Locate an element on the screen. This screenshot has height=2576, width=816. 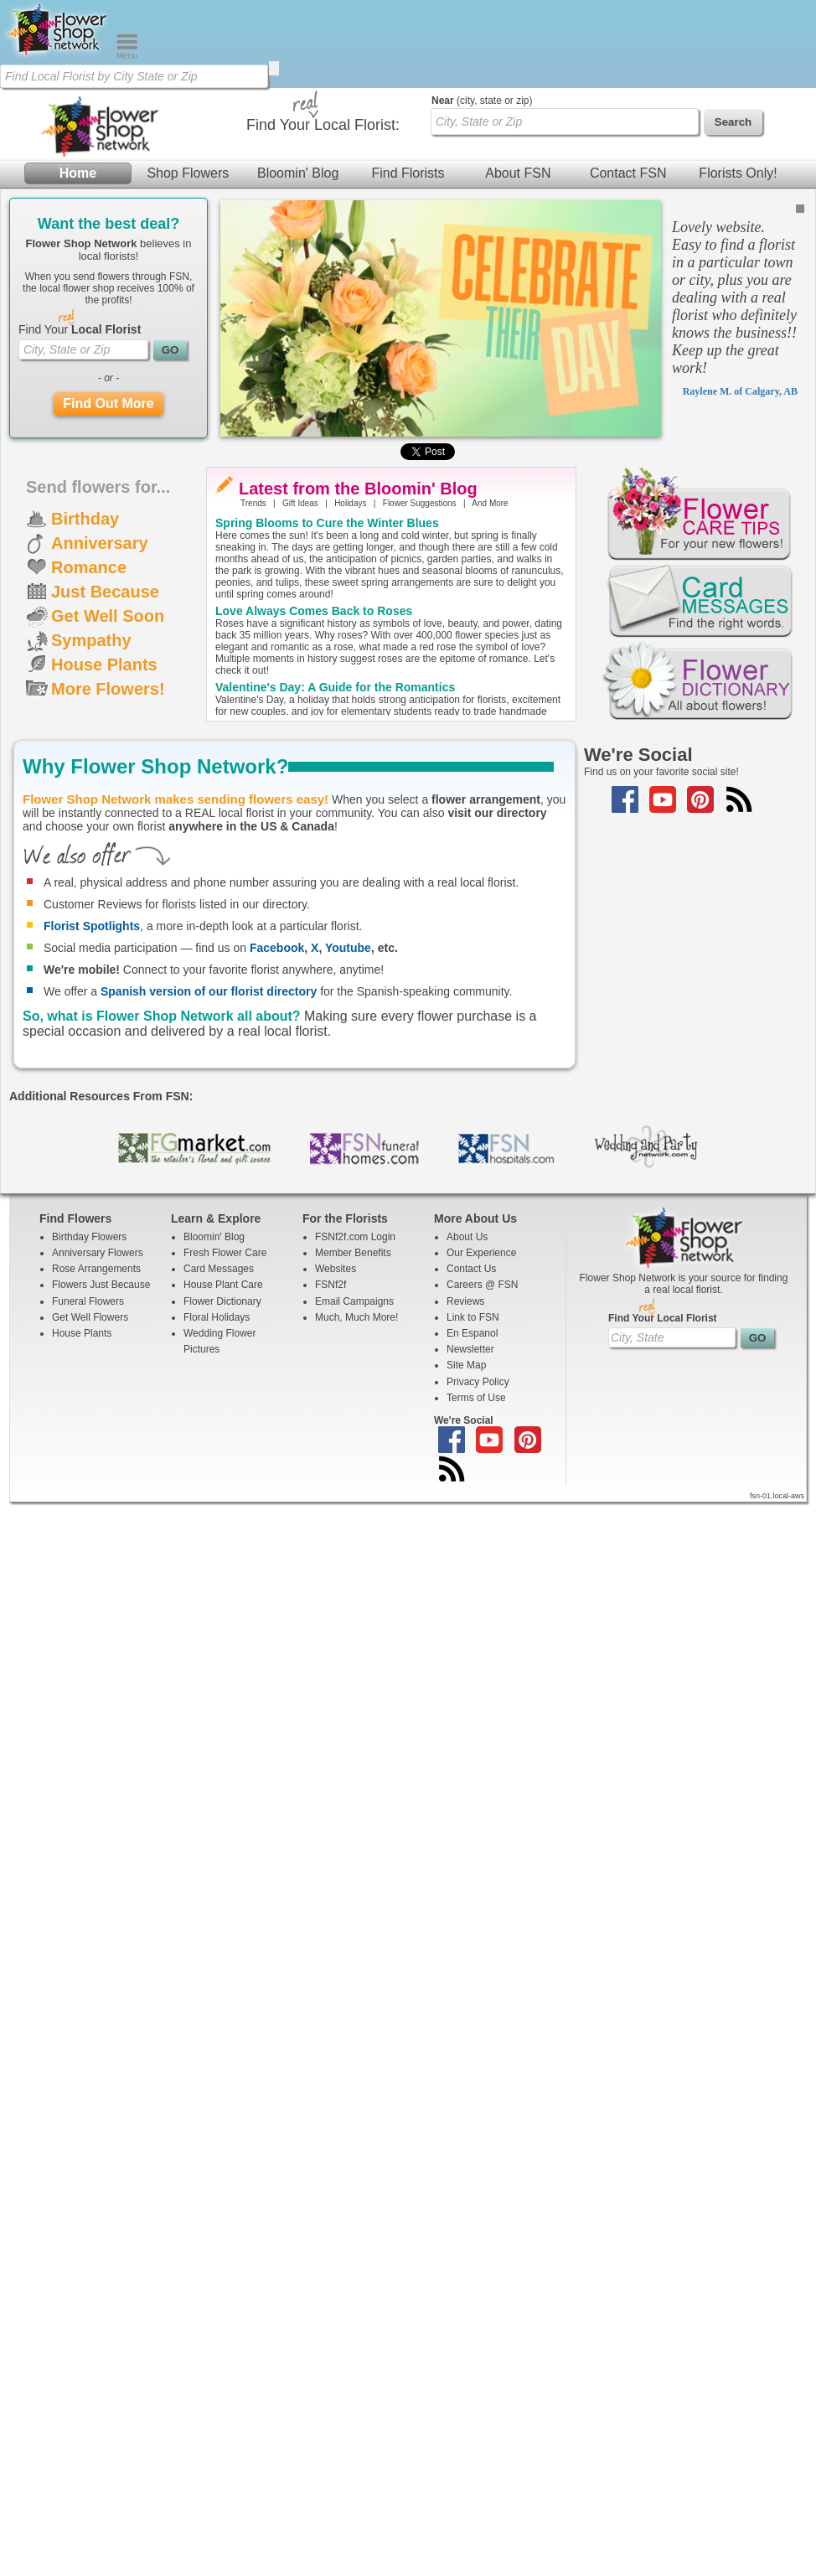
[Home Page] is located at coordinates (58, 55).